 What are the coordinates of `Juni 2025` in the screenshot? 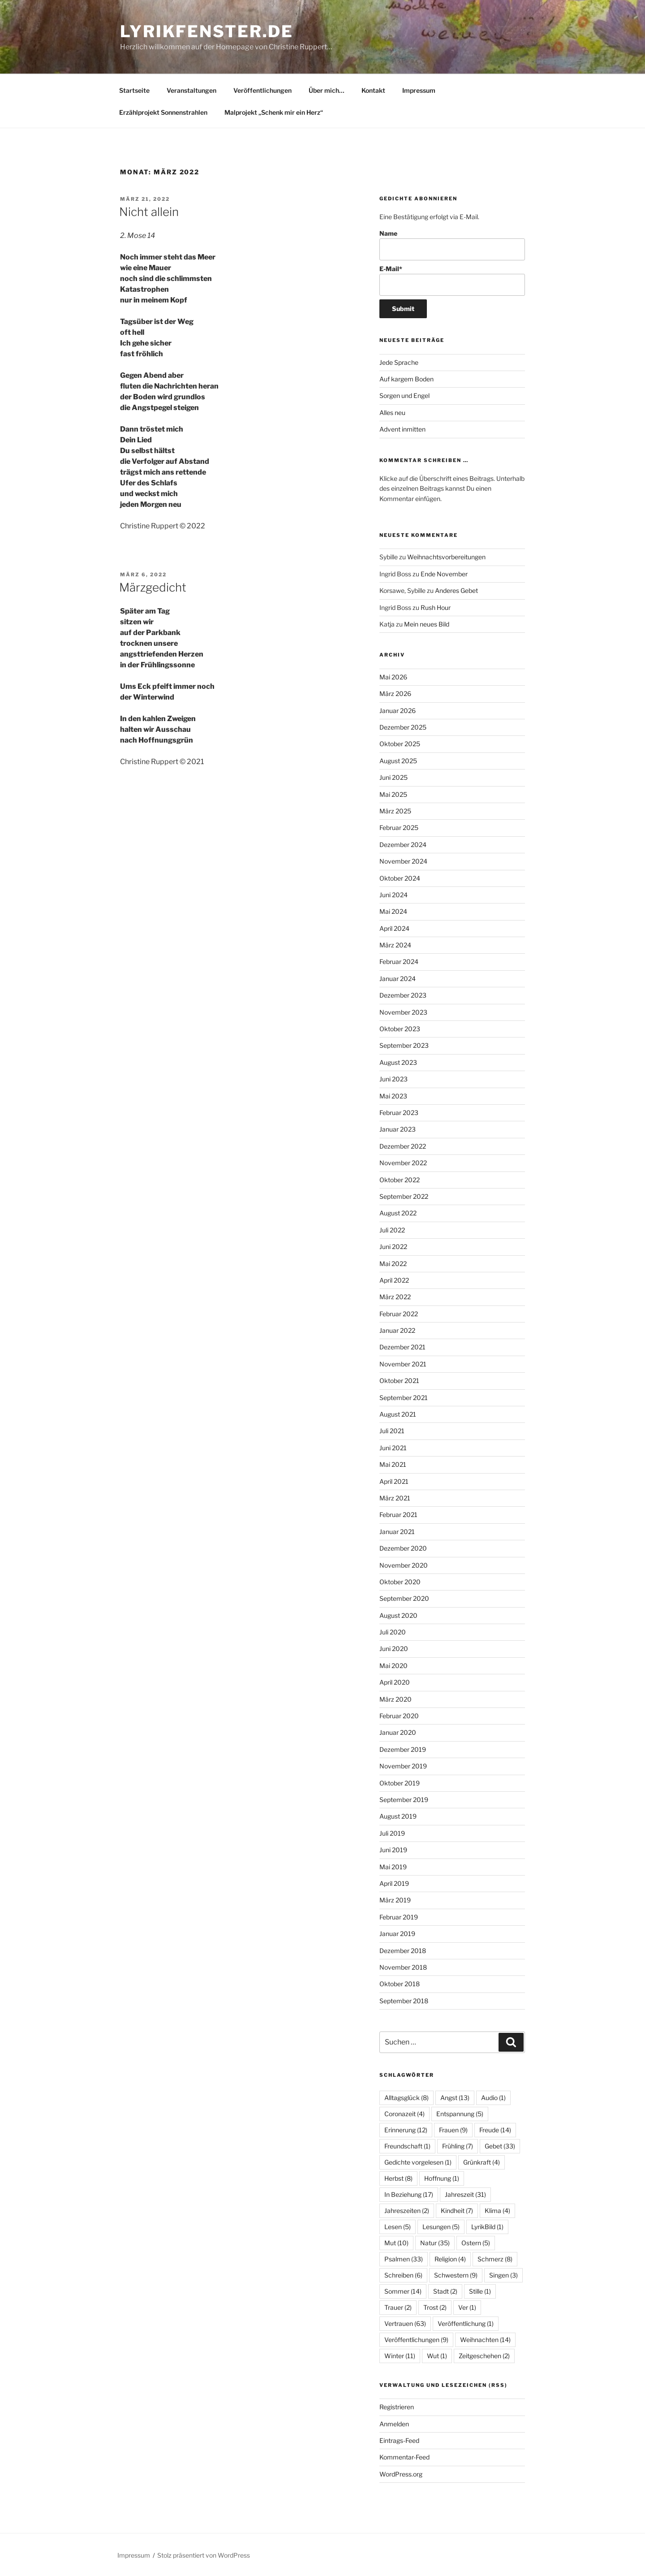 It's located at (393, 777).